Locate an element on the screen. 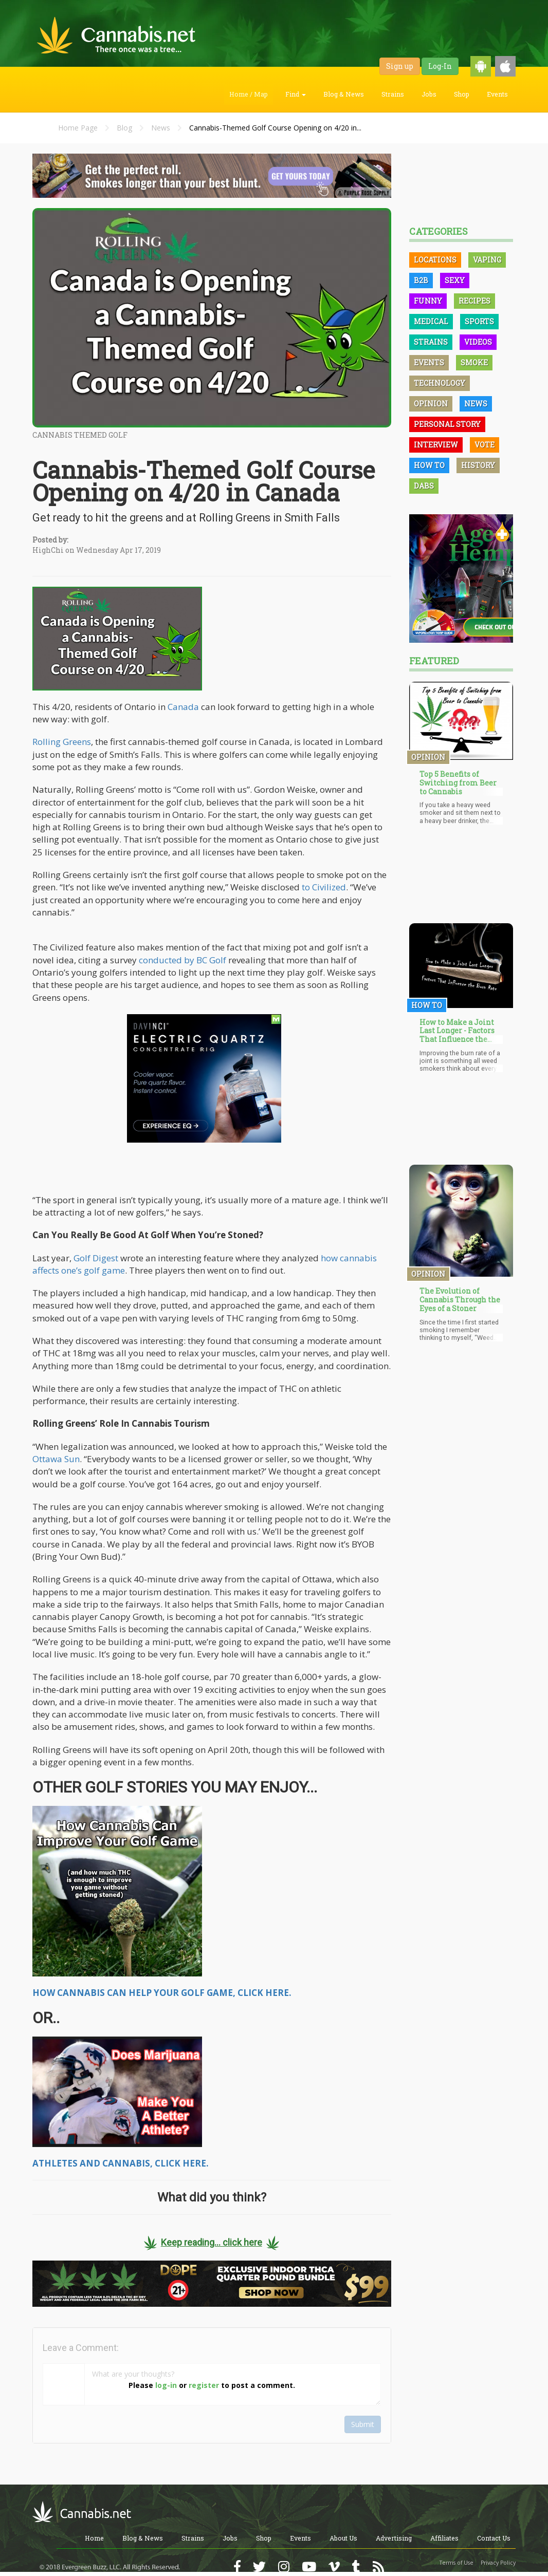 This screenshot has width=548, height=2576. Home / Map is located at coordinates (248, 94).